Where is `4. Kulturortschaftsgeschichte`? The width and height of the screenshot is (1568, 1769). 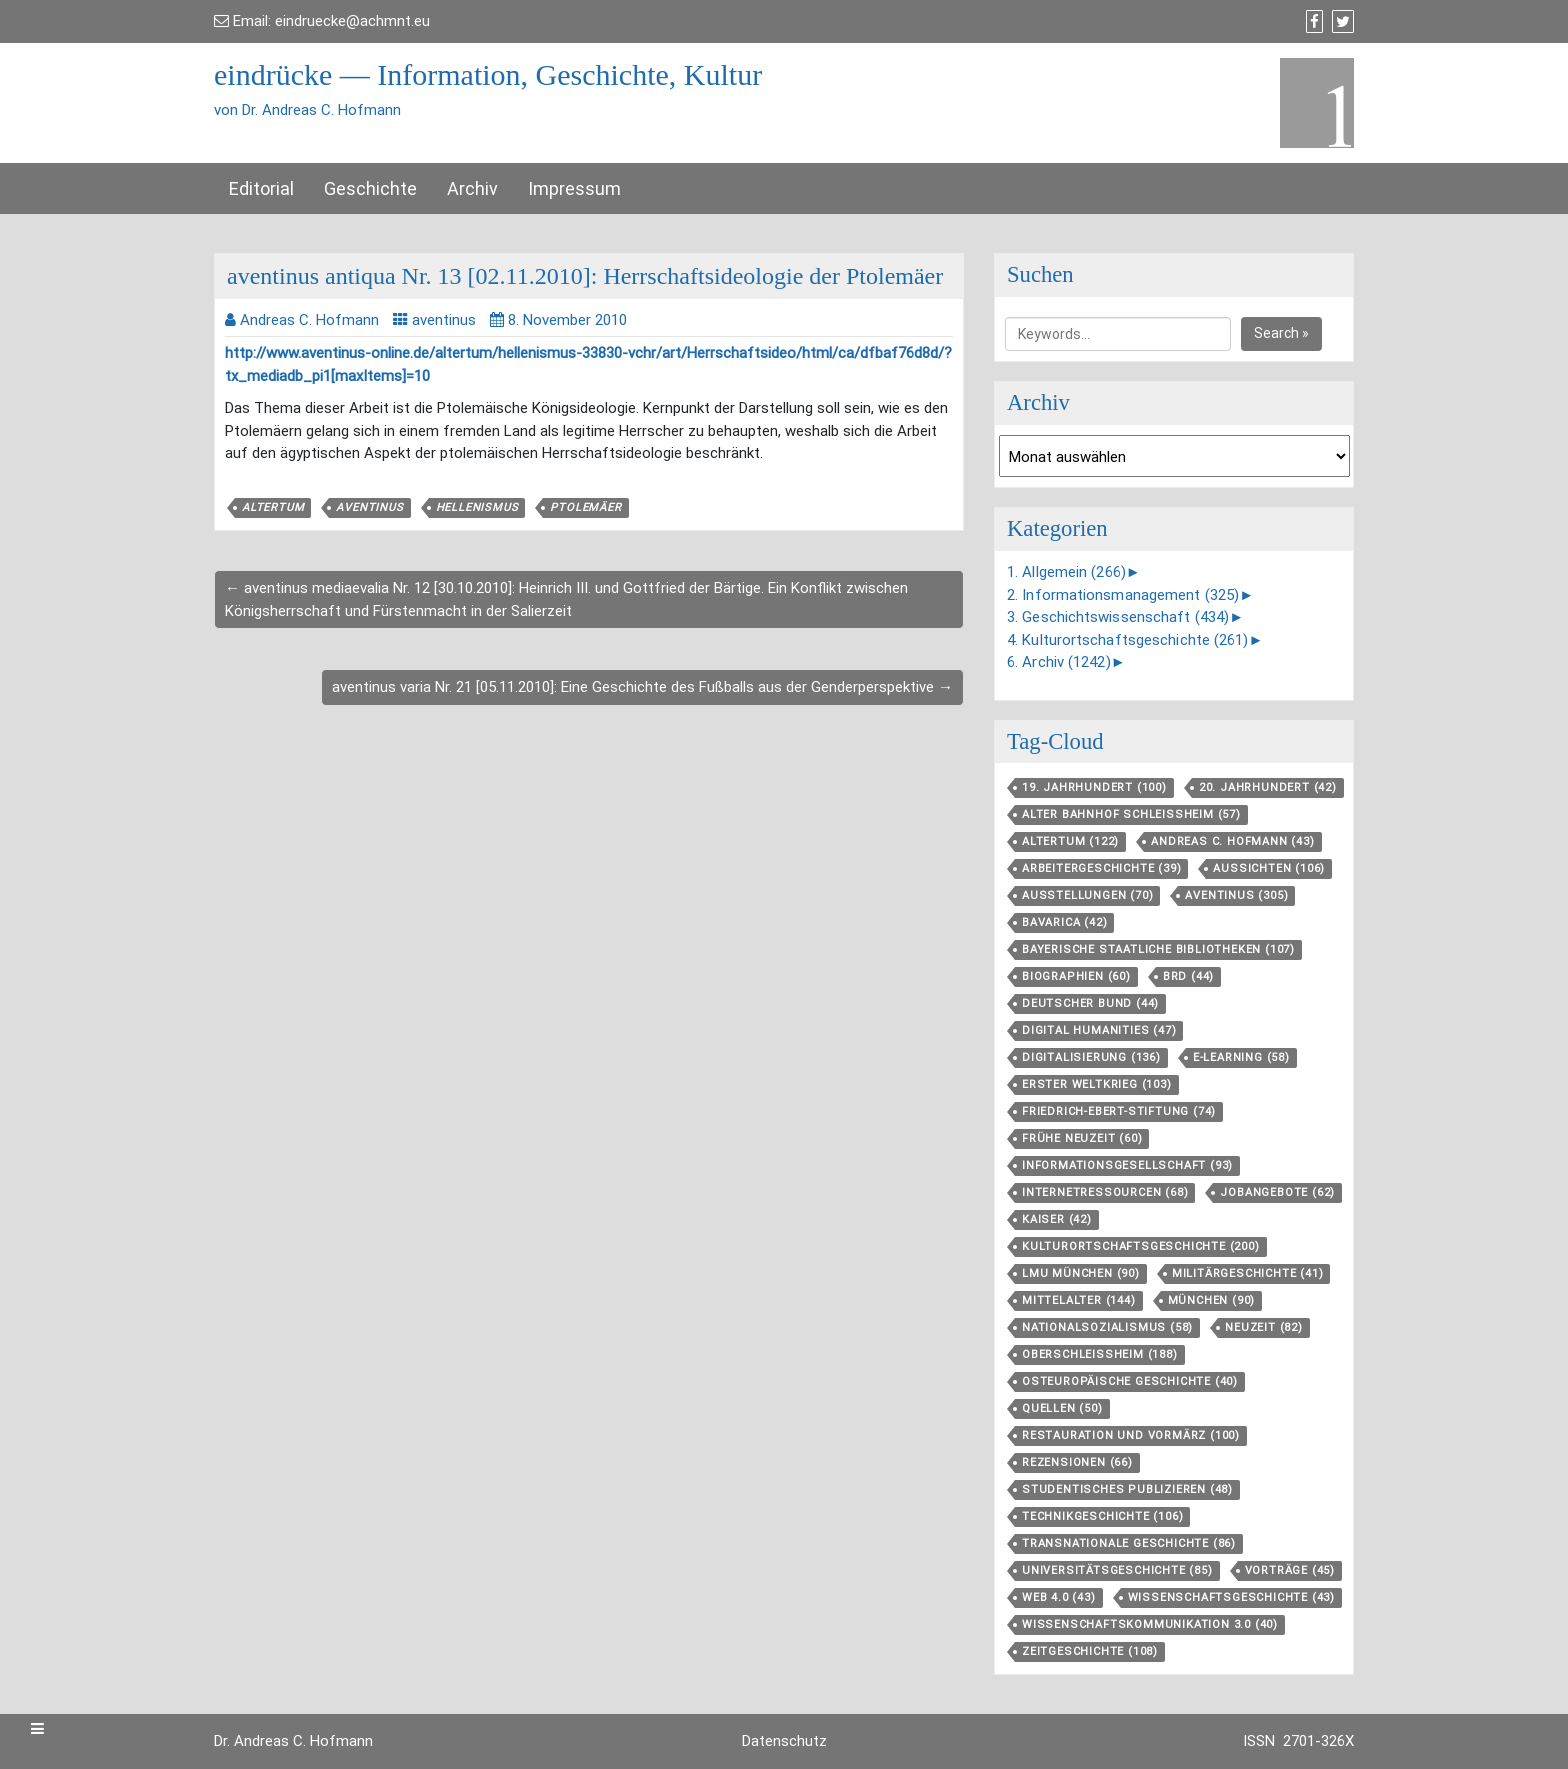 4. Kulturortschaftsgeschichte is located at coordinates (1128, 640).